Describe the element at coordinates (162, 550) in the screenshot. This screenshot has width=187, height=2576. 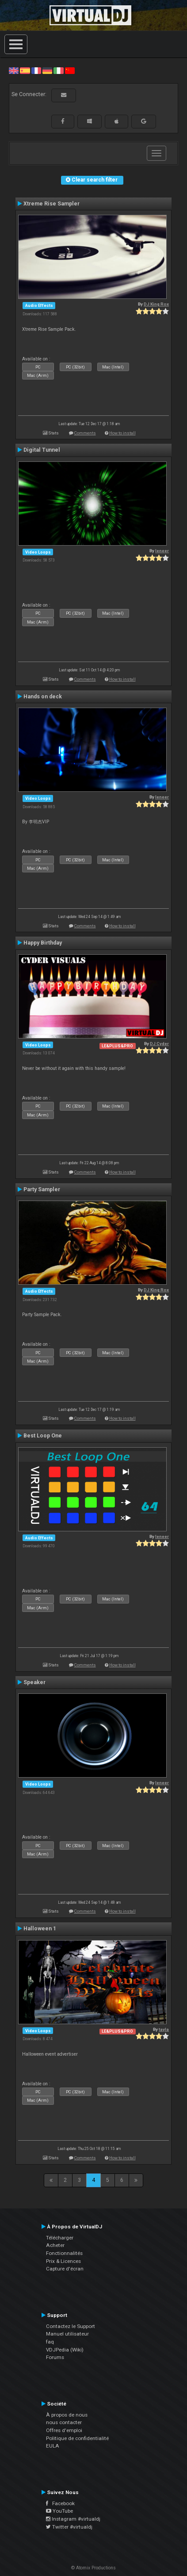
I see `leneer` at that location.